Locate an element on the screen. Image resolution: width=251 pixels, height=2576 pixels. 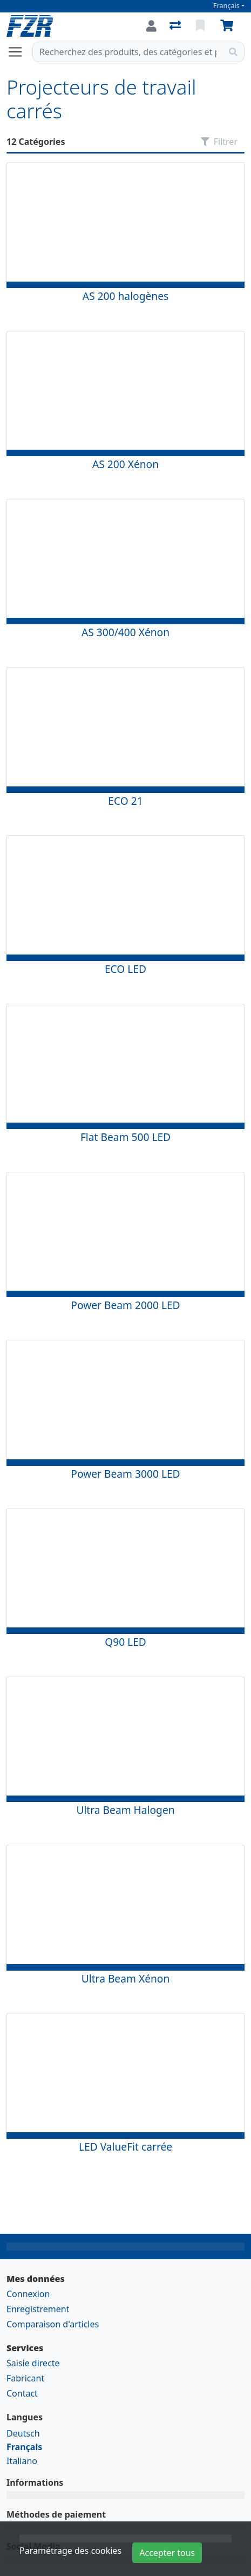
Power Beam 3000 LED is located at coordinates (125, 1473).